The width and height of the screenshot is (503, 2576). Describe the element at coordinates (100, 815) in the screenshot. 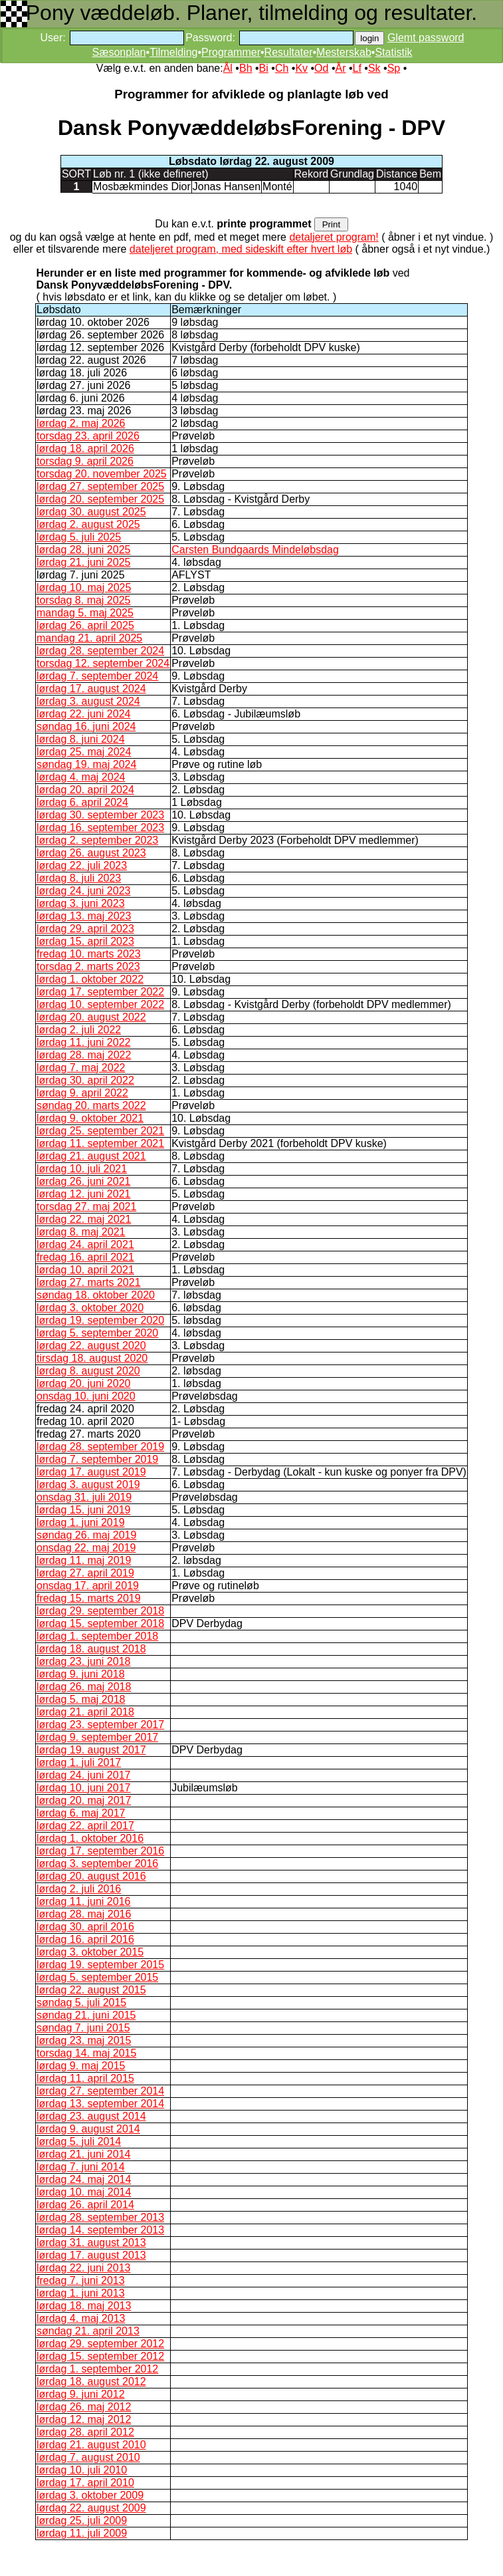

I see `lørdag 30. september 2023` at that location.